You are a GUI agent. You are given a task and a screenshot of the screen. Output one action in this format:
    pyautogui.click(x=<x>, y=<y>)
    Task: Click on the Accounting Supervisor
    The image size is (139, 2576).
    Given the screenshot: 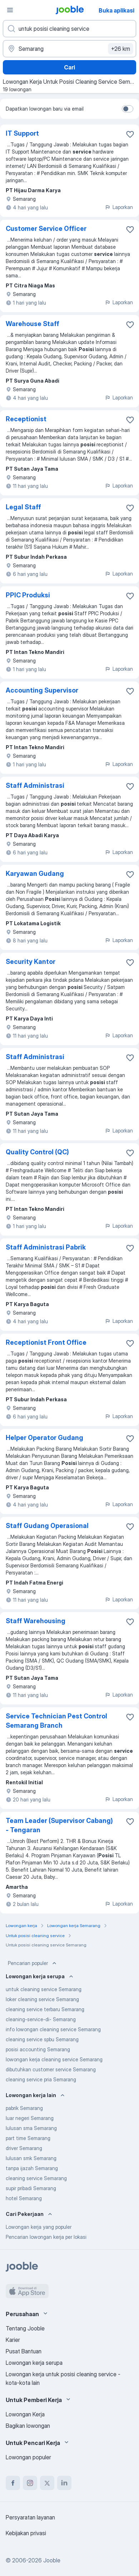 What is the action you would take?
    pyautogui.click(x=42, y=690)
    